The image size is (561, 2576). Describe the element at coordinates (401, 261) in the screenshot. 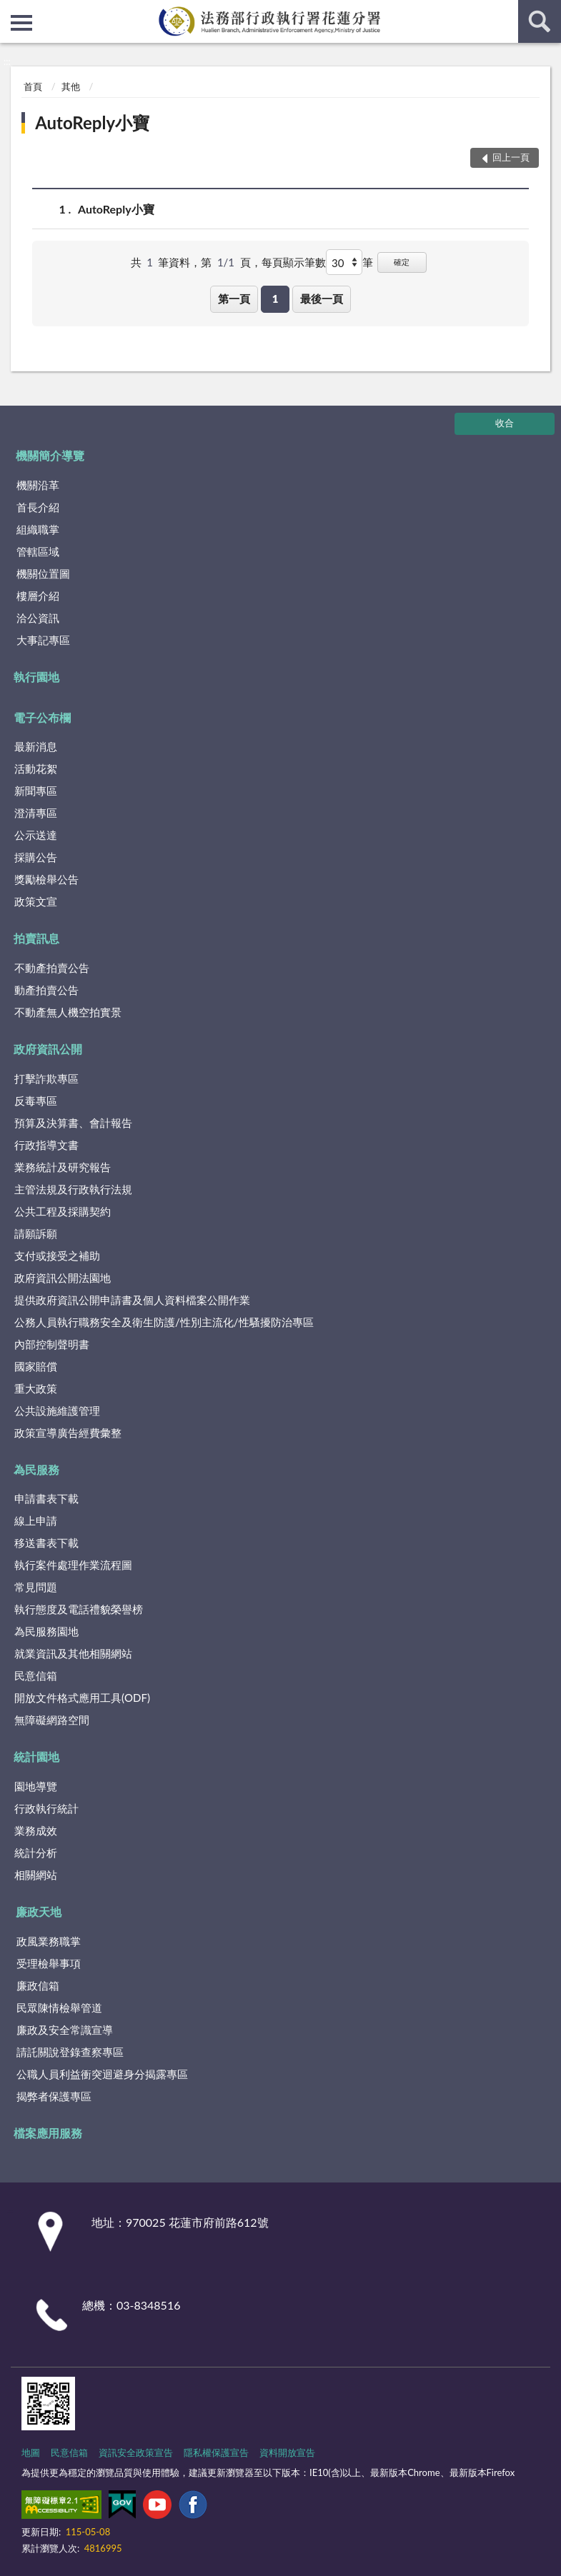

I see `確定` at that location.